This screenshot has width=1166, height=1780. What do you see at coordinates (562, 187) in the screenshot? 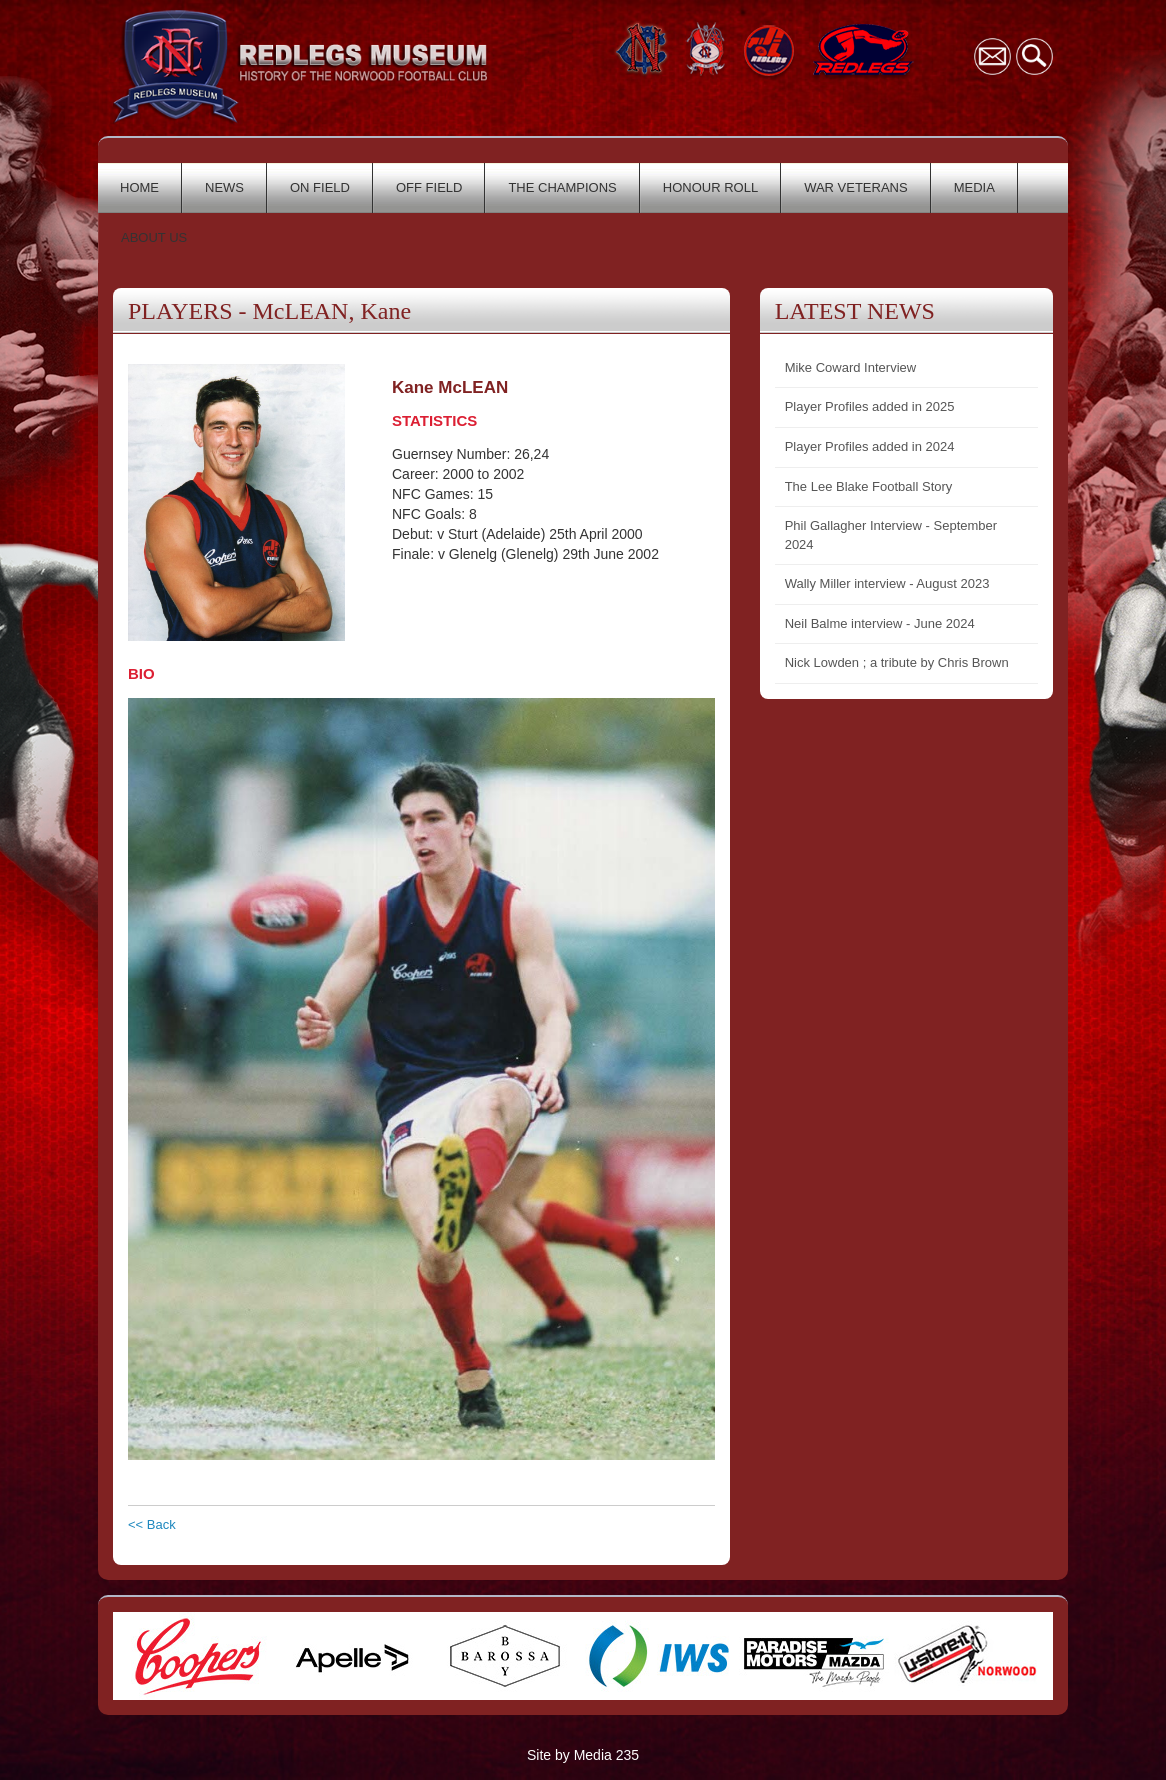
I see `THE CHAMPIONS` at bounding box center [562, 187].